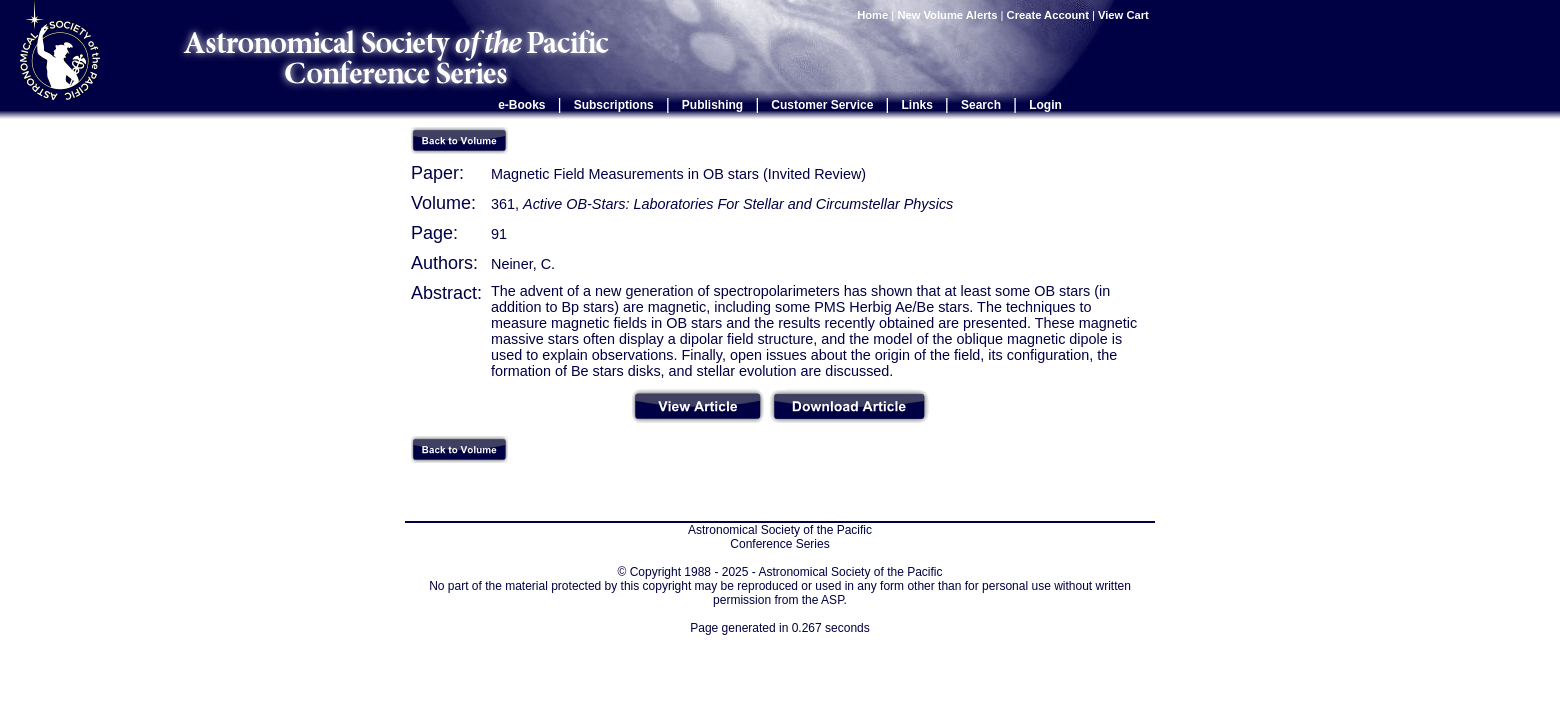 The width and height of the screenshot is (1560, 720). What do you see at coordinates (981, 105) in the screenshot?
I see `Search` at bounding box center [981, 105].